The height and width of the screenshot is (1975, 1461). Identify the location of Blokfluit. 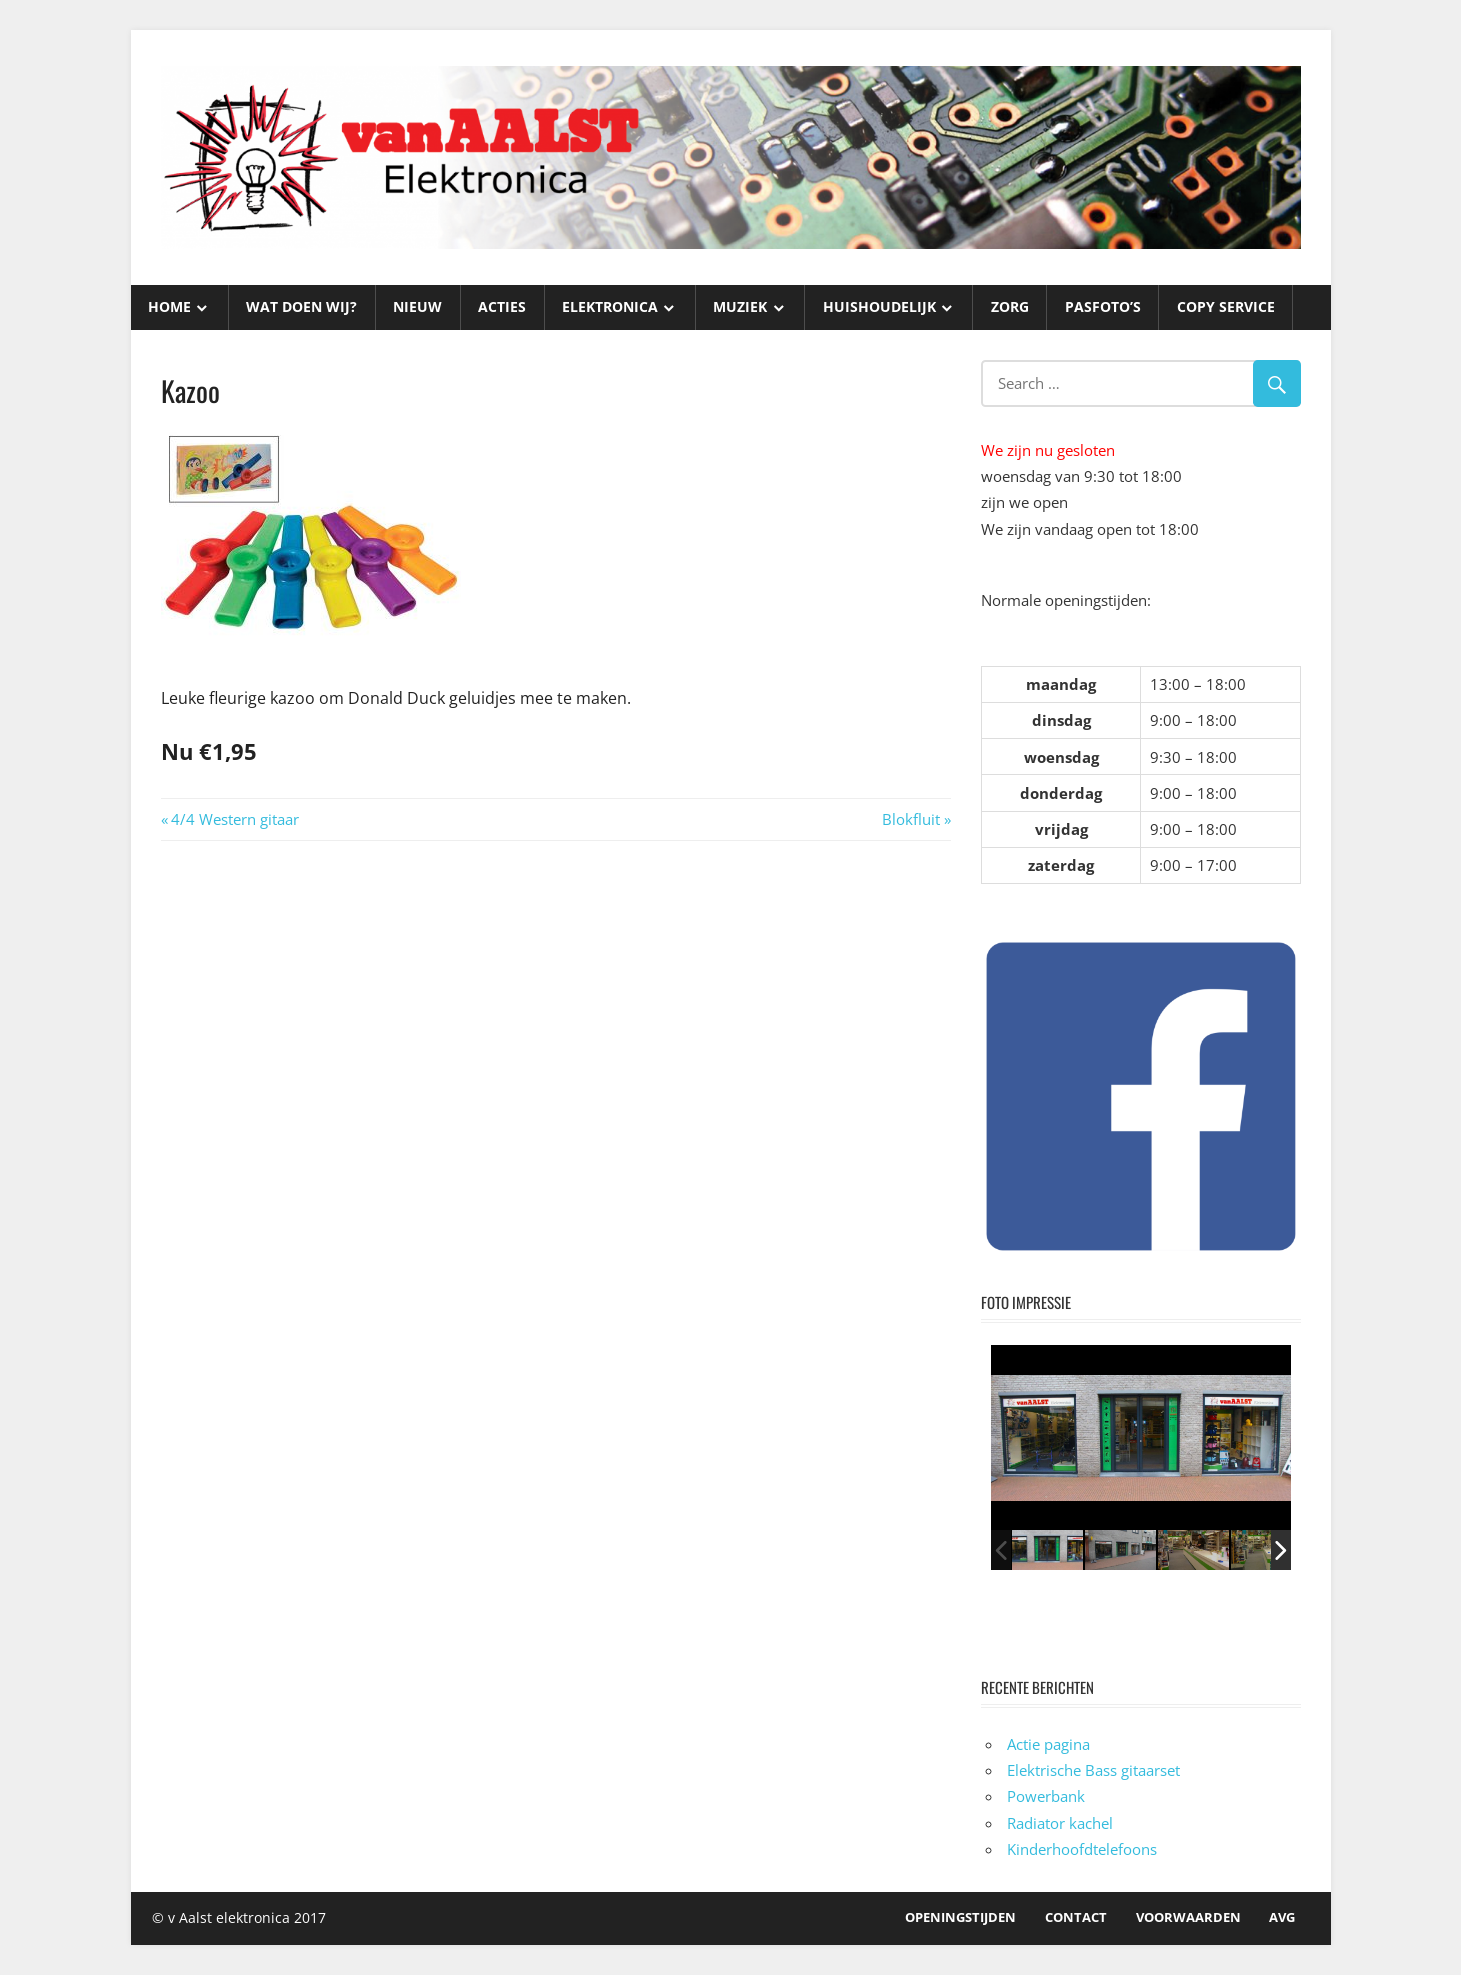
(911, 819).